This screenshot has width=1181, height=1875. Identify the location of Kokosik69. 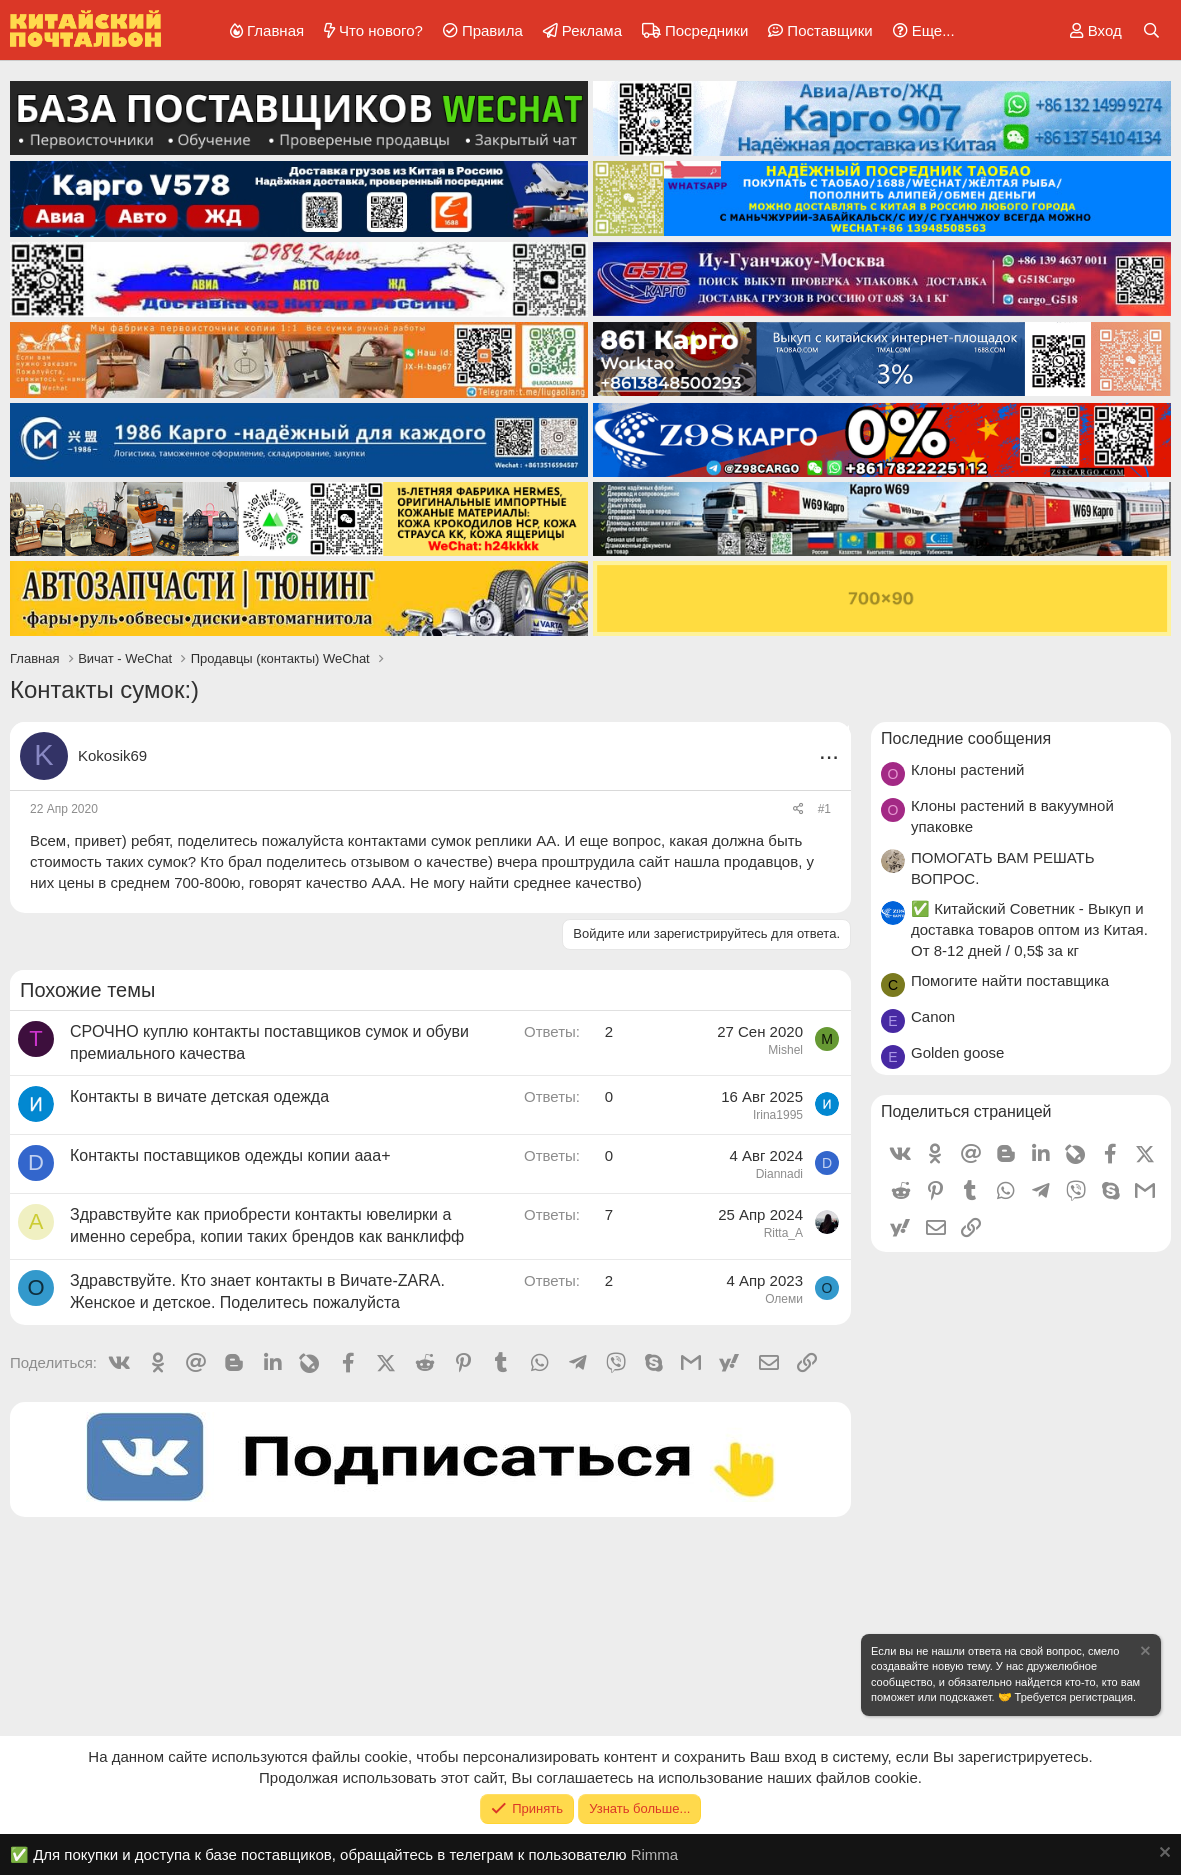
(112, 755).